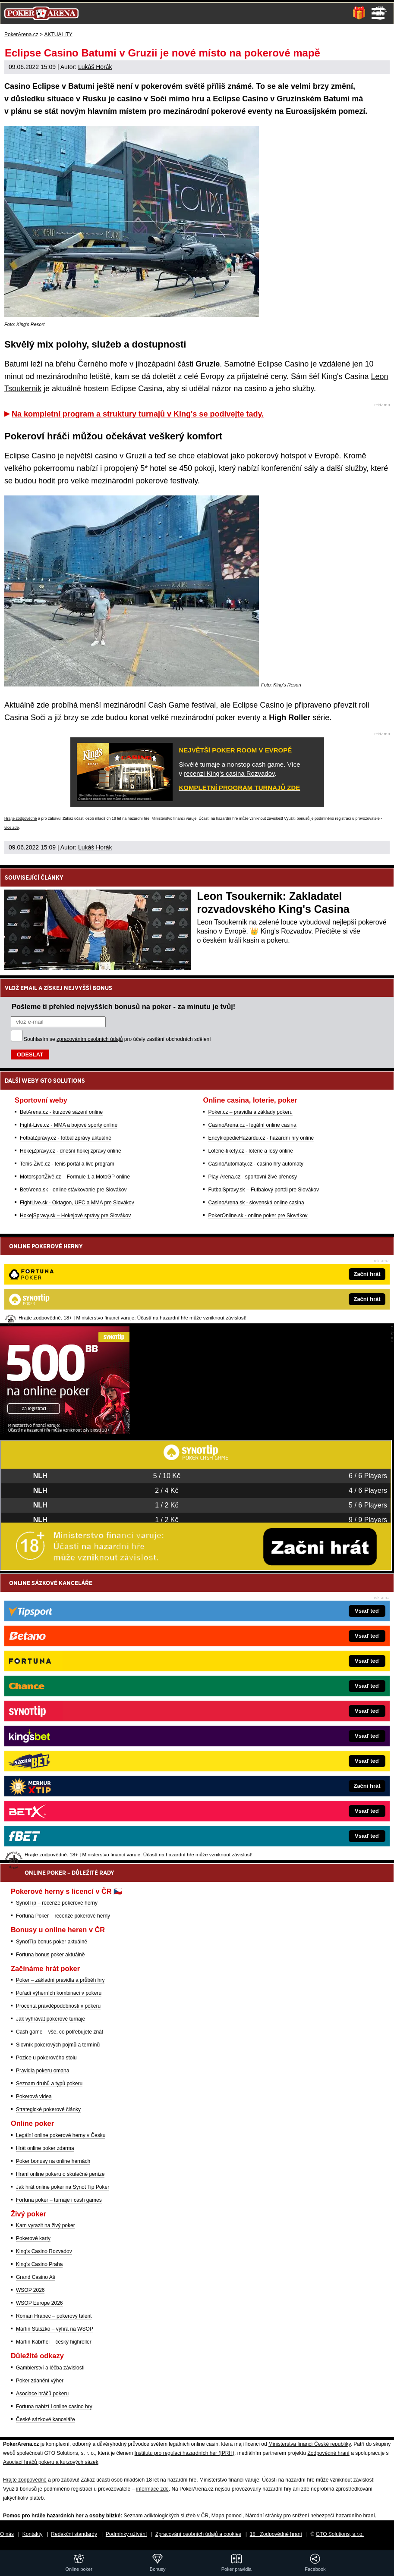  Describe the element at coordinates (68, 1125) in the screenshot. I see `Fight-Live.cz - MMA a bojové sporty online` at that location.